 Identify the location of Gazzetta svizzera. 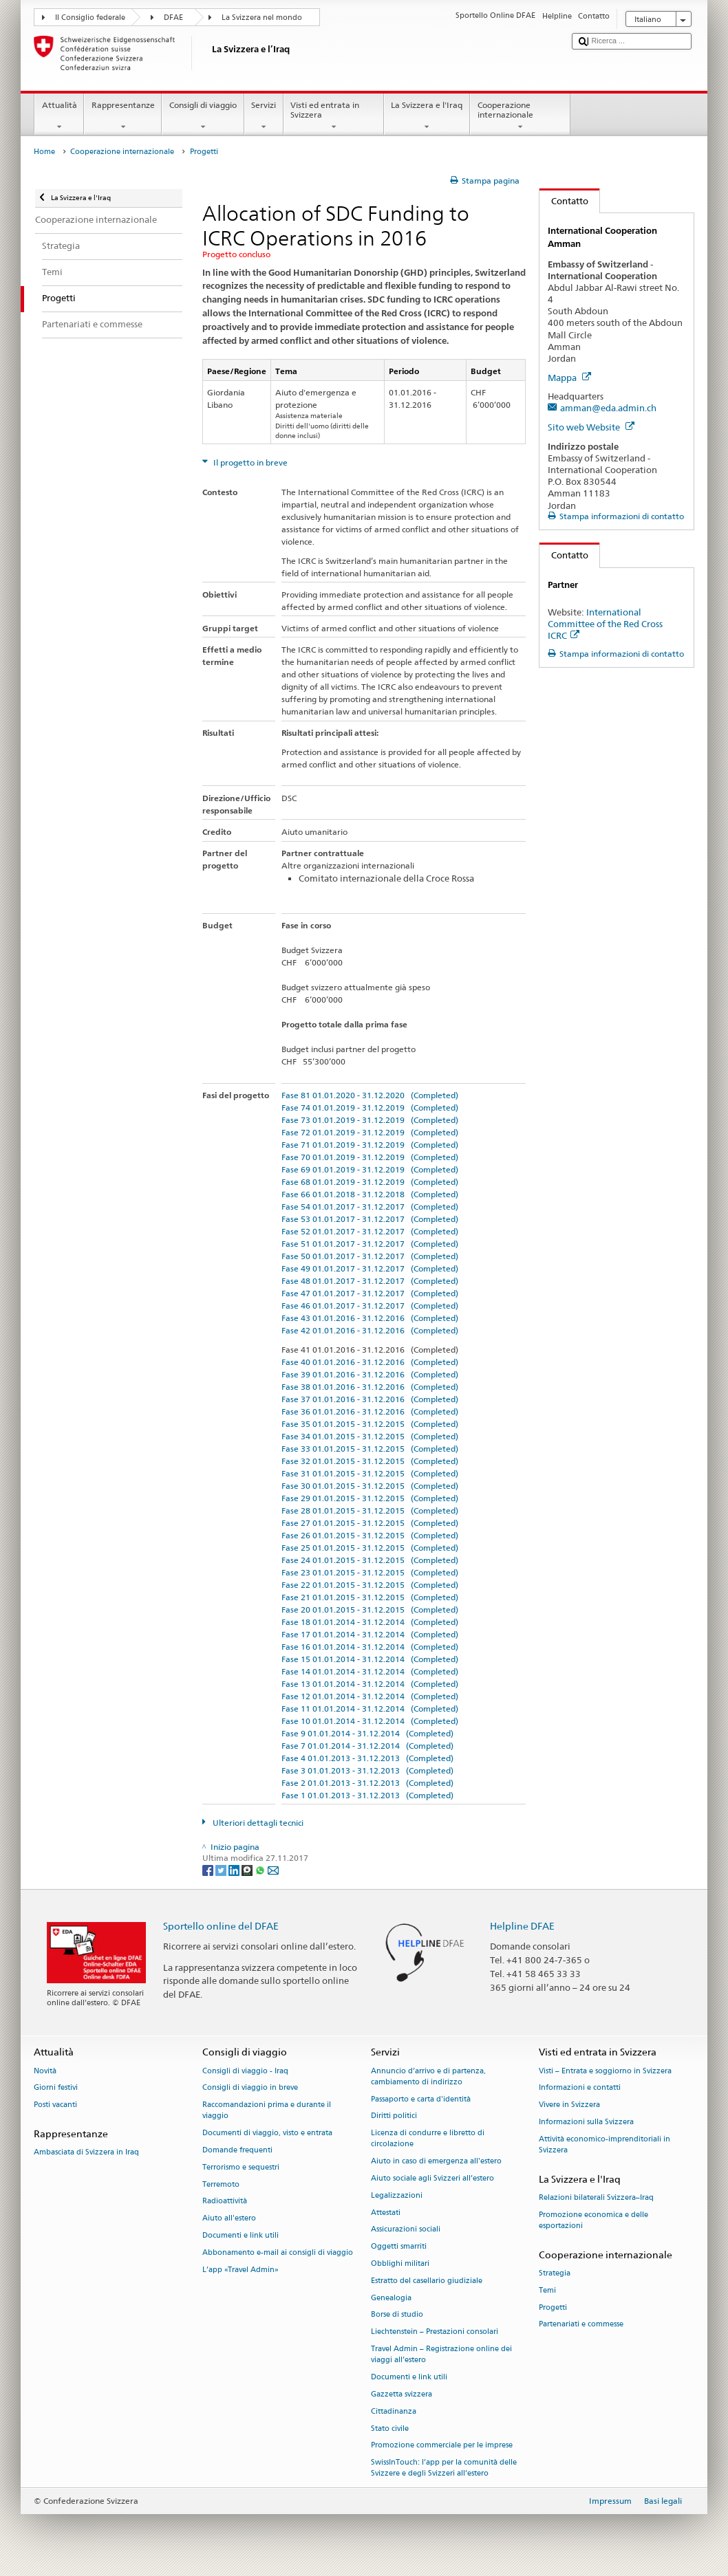
(401, 2394).